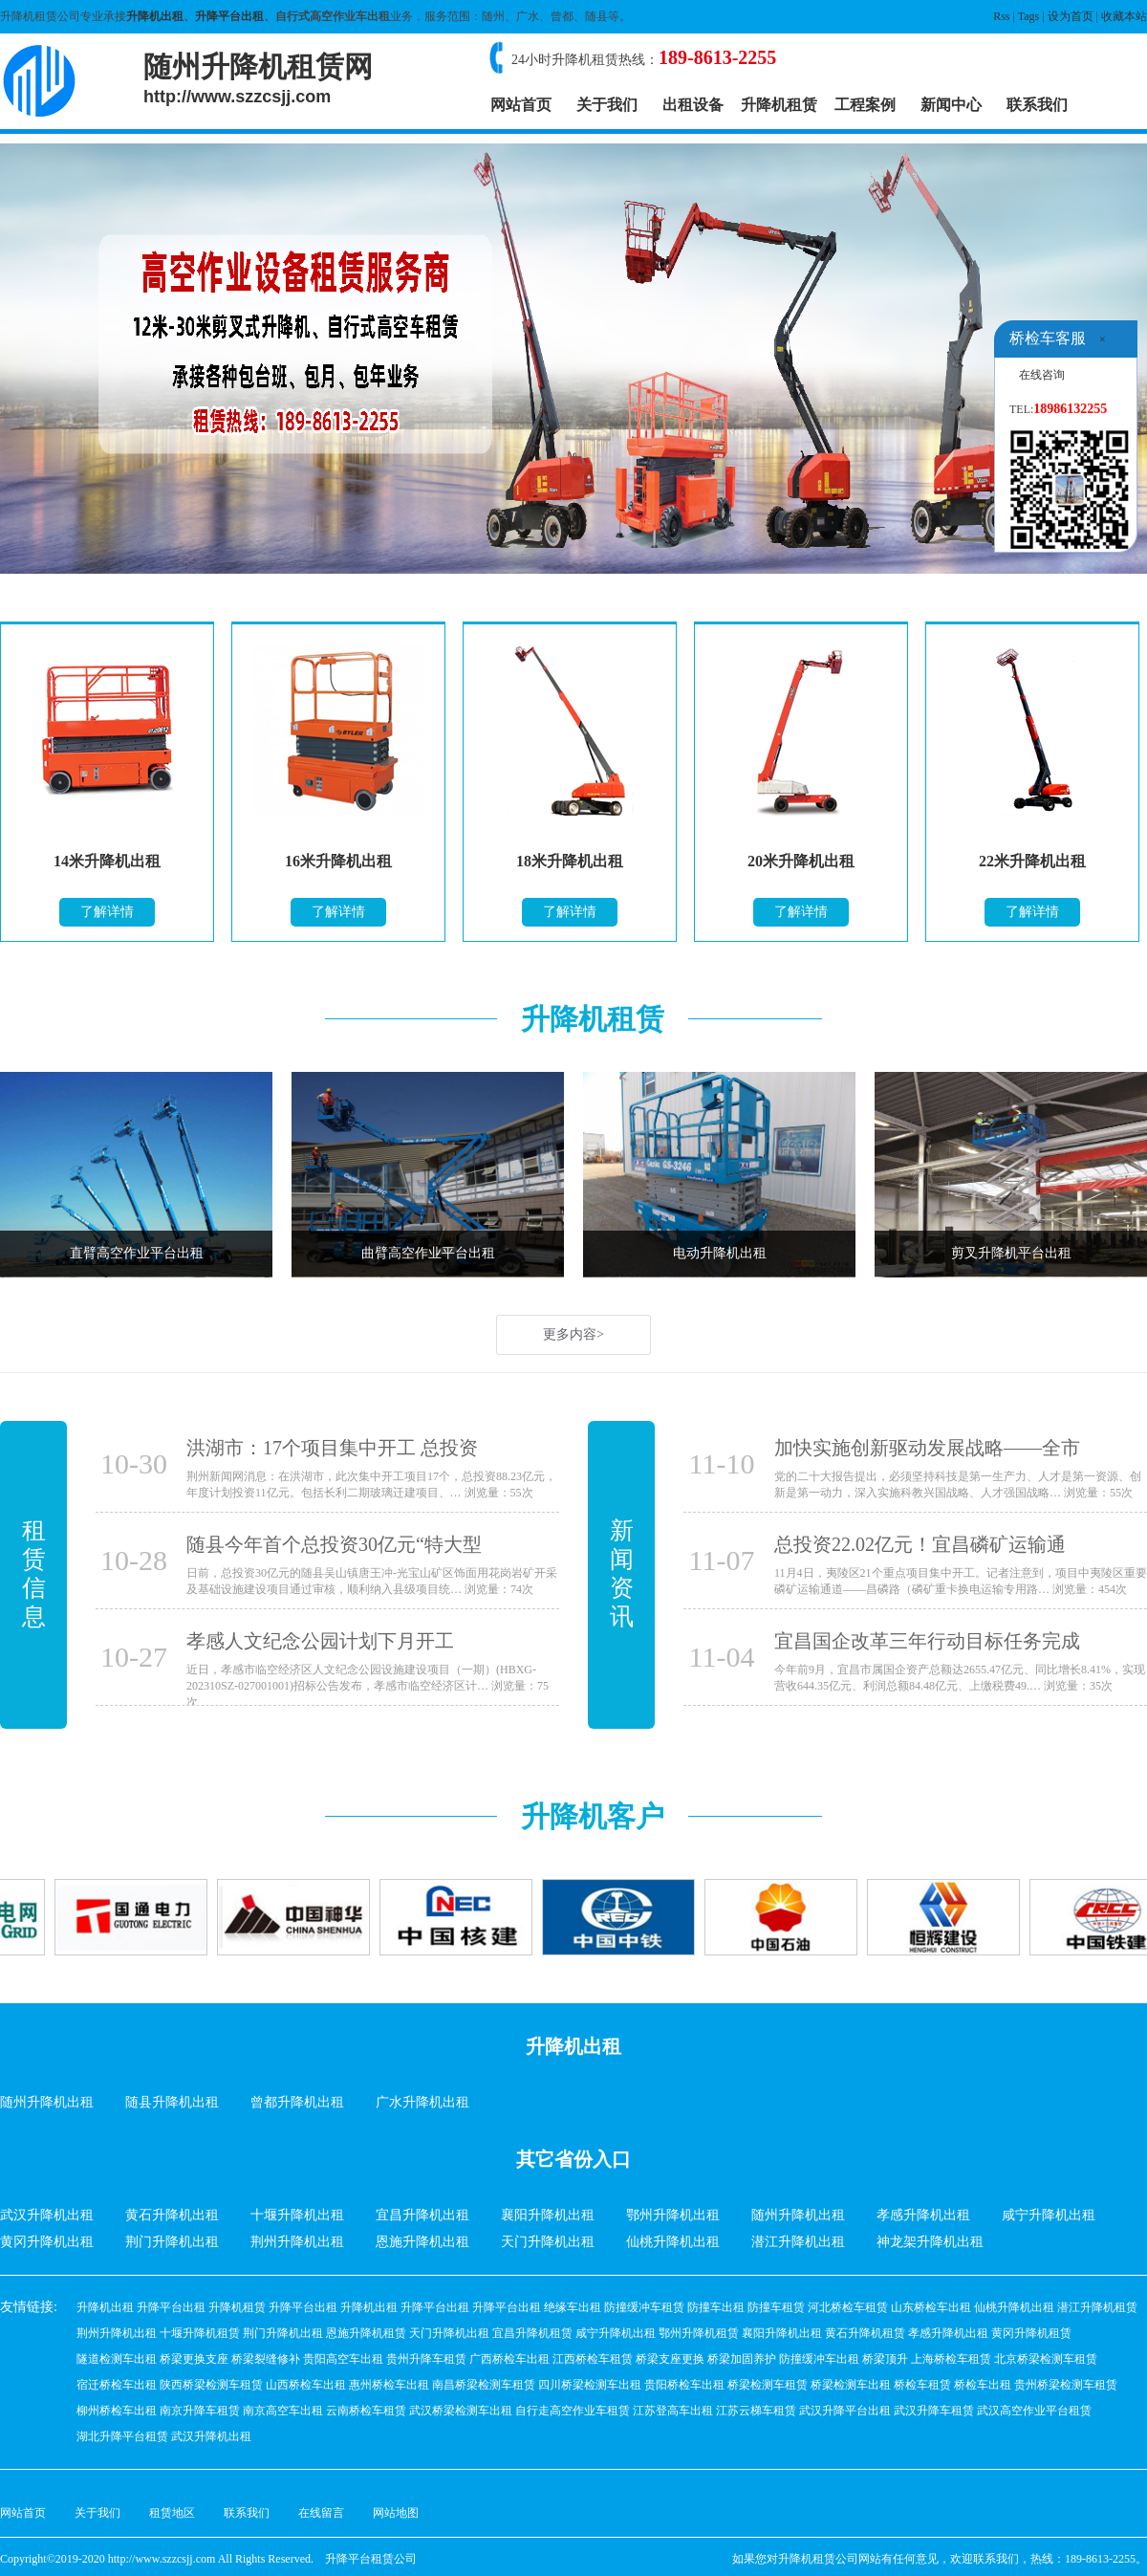  Describe the element at coordinates (194, 2359) in the screenshot. I see `桥梁更换支座` at that location.